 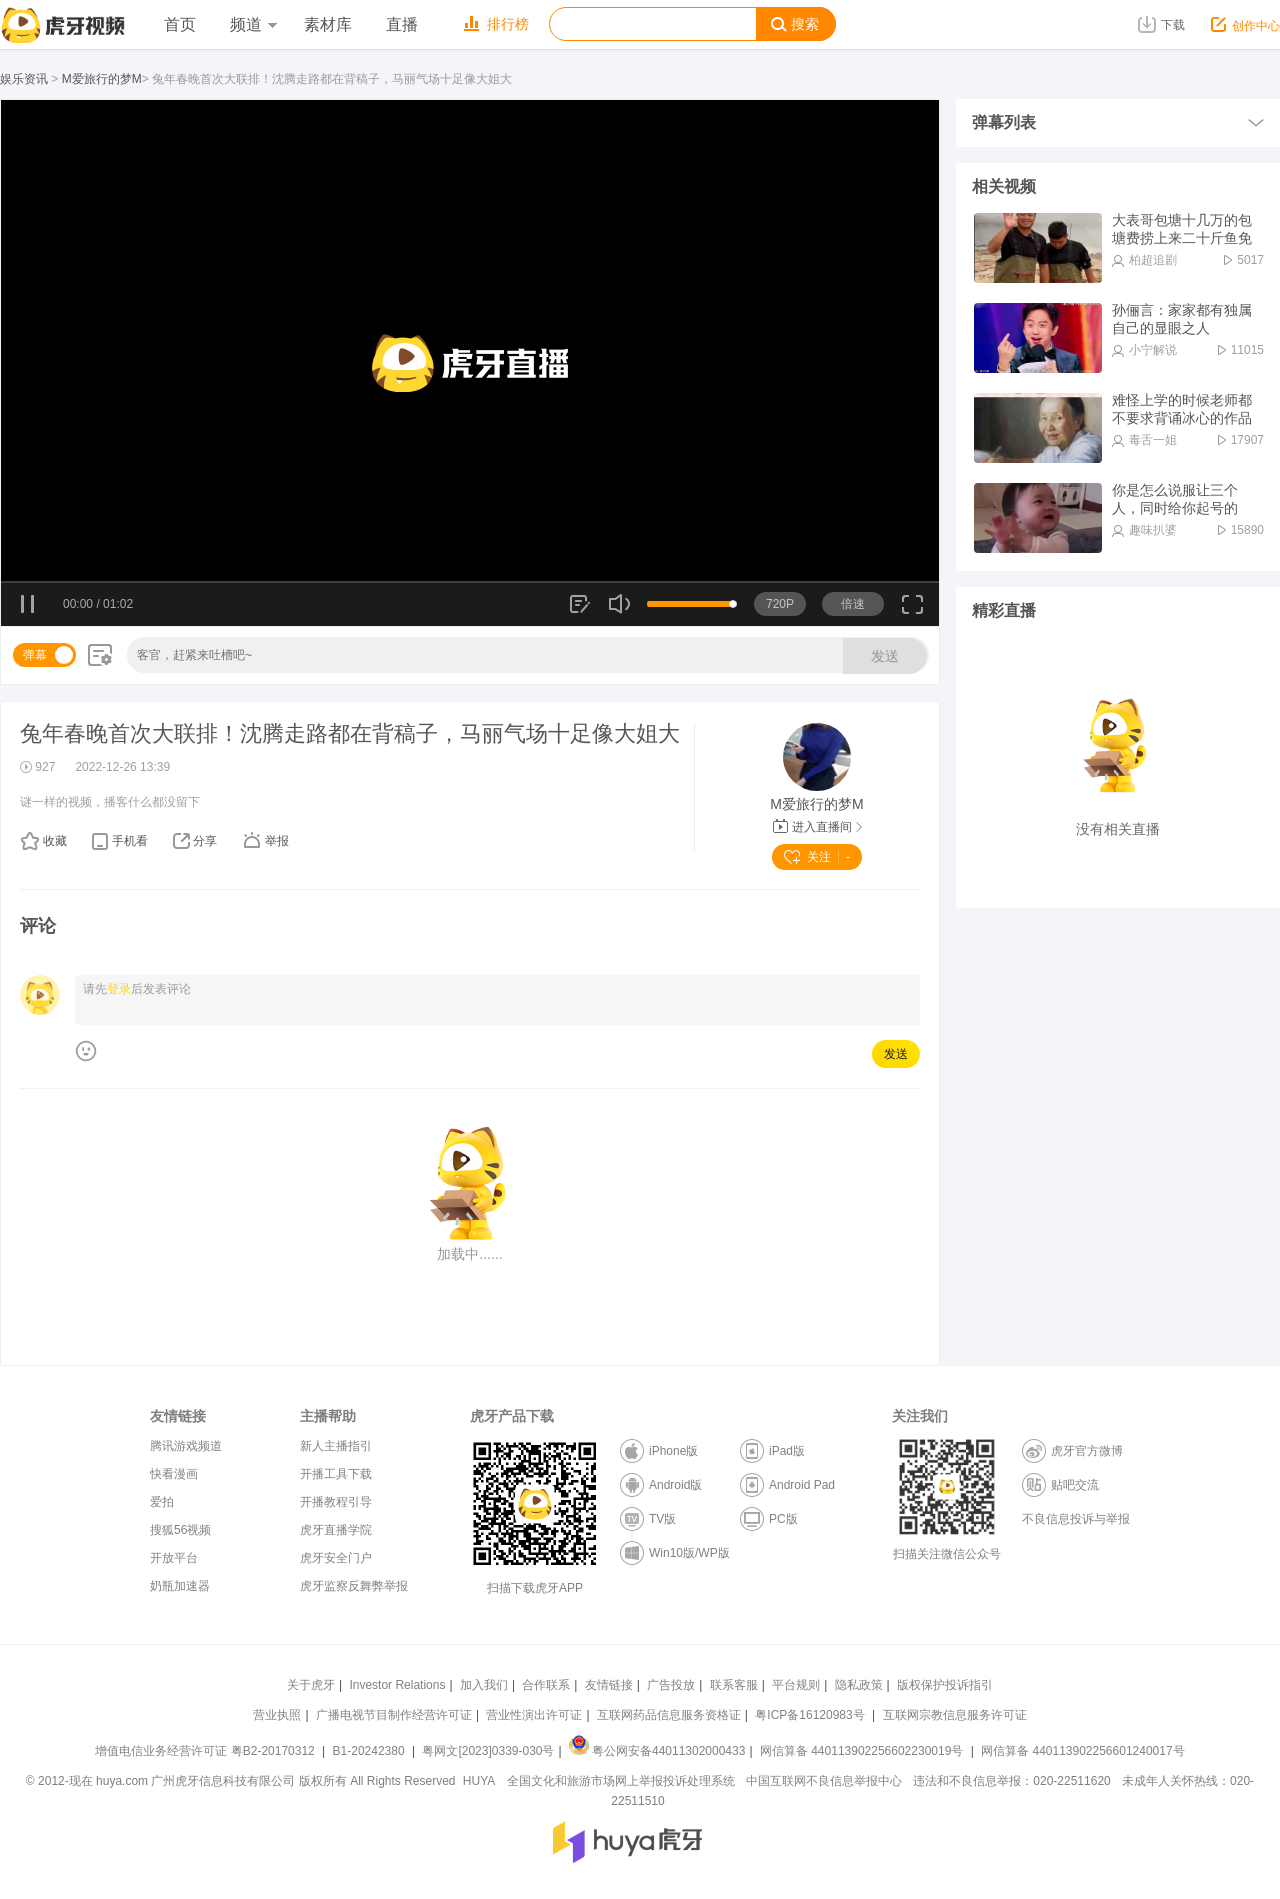 What do you see at coordinates (370, 1751) in the screenshot?
I see `B1-20242380` at bounding box center [370, 1751].